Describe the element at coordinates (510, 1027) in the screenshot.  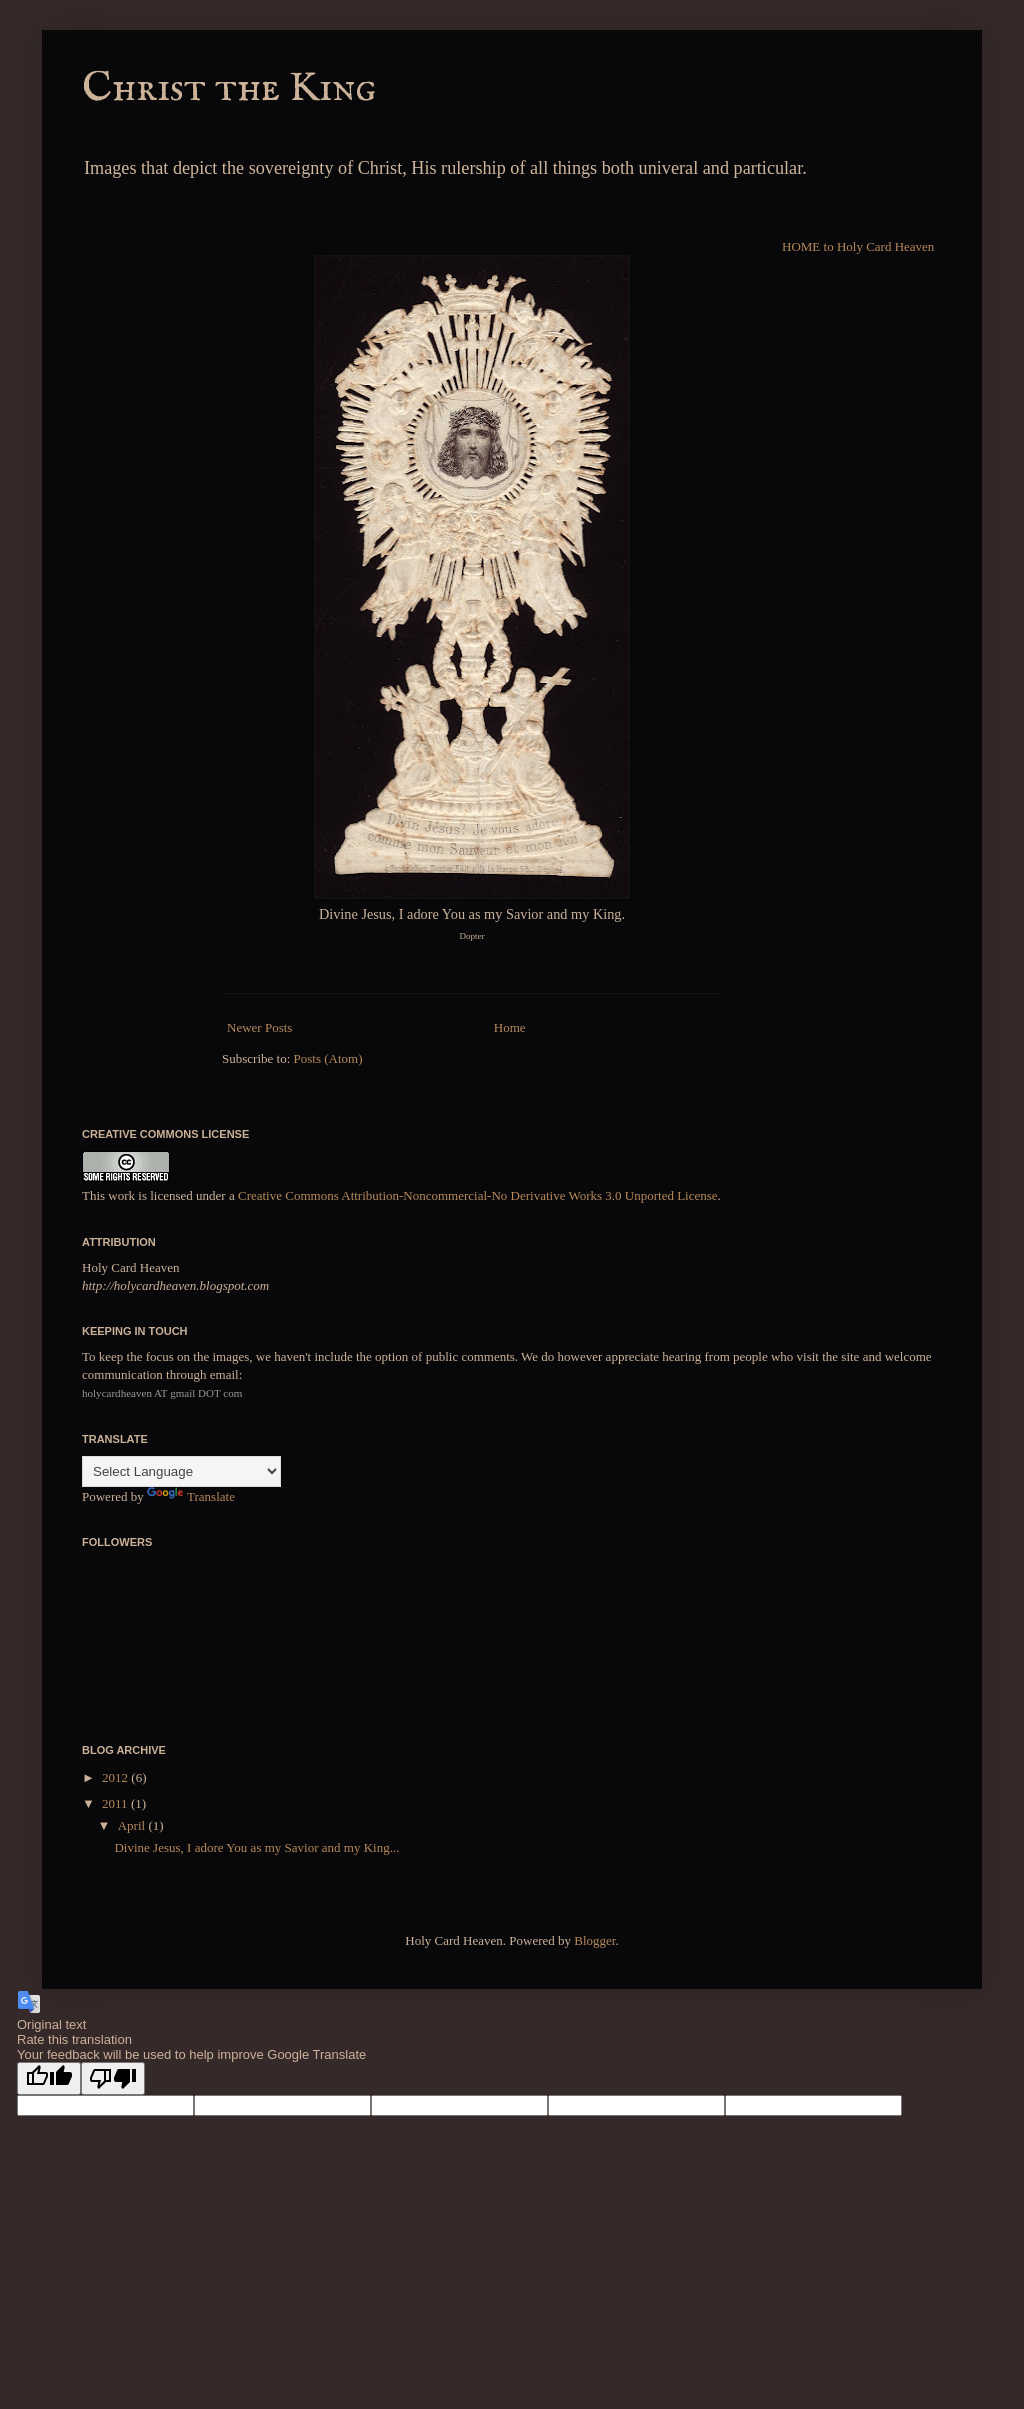
I see `Home` at that location.